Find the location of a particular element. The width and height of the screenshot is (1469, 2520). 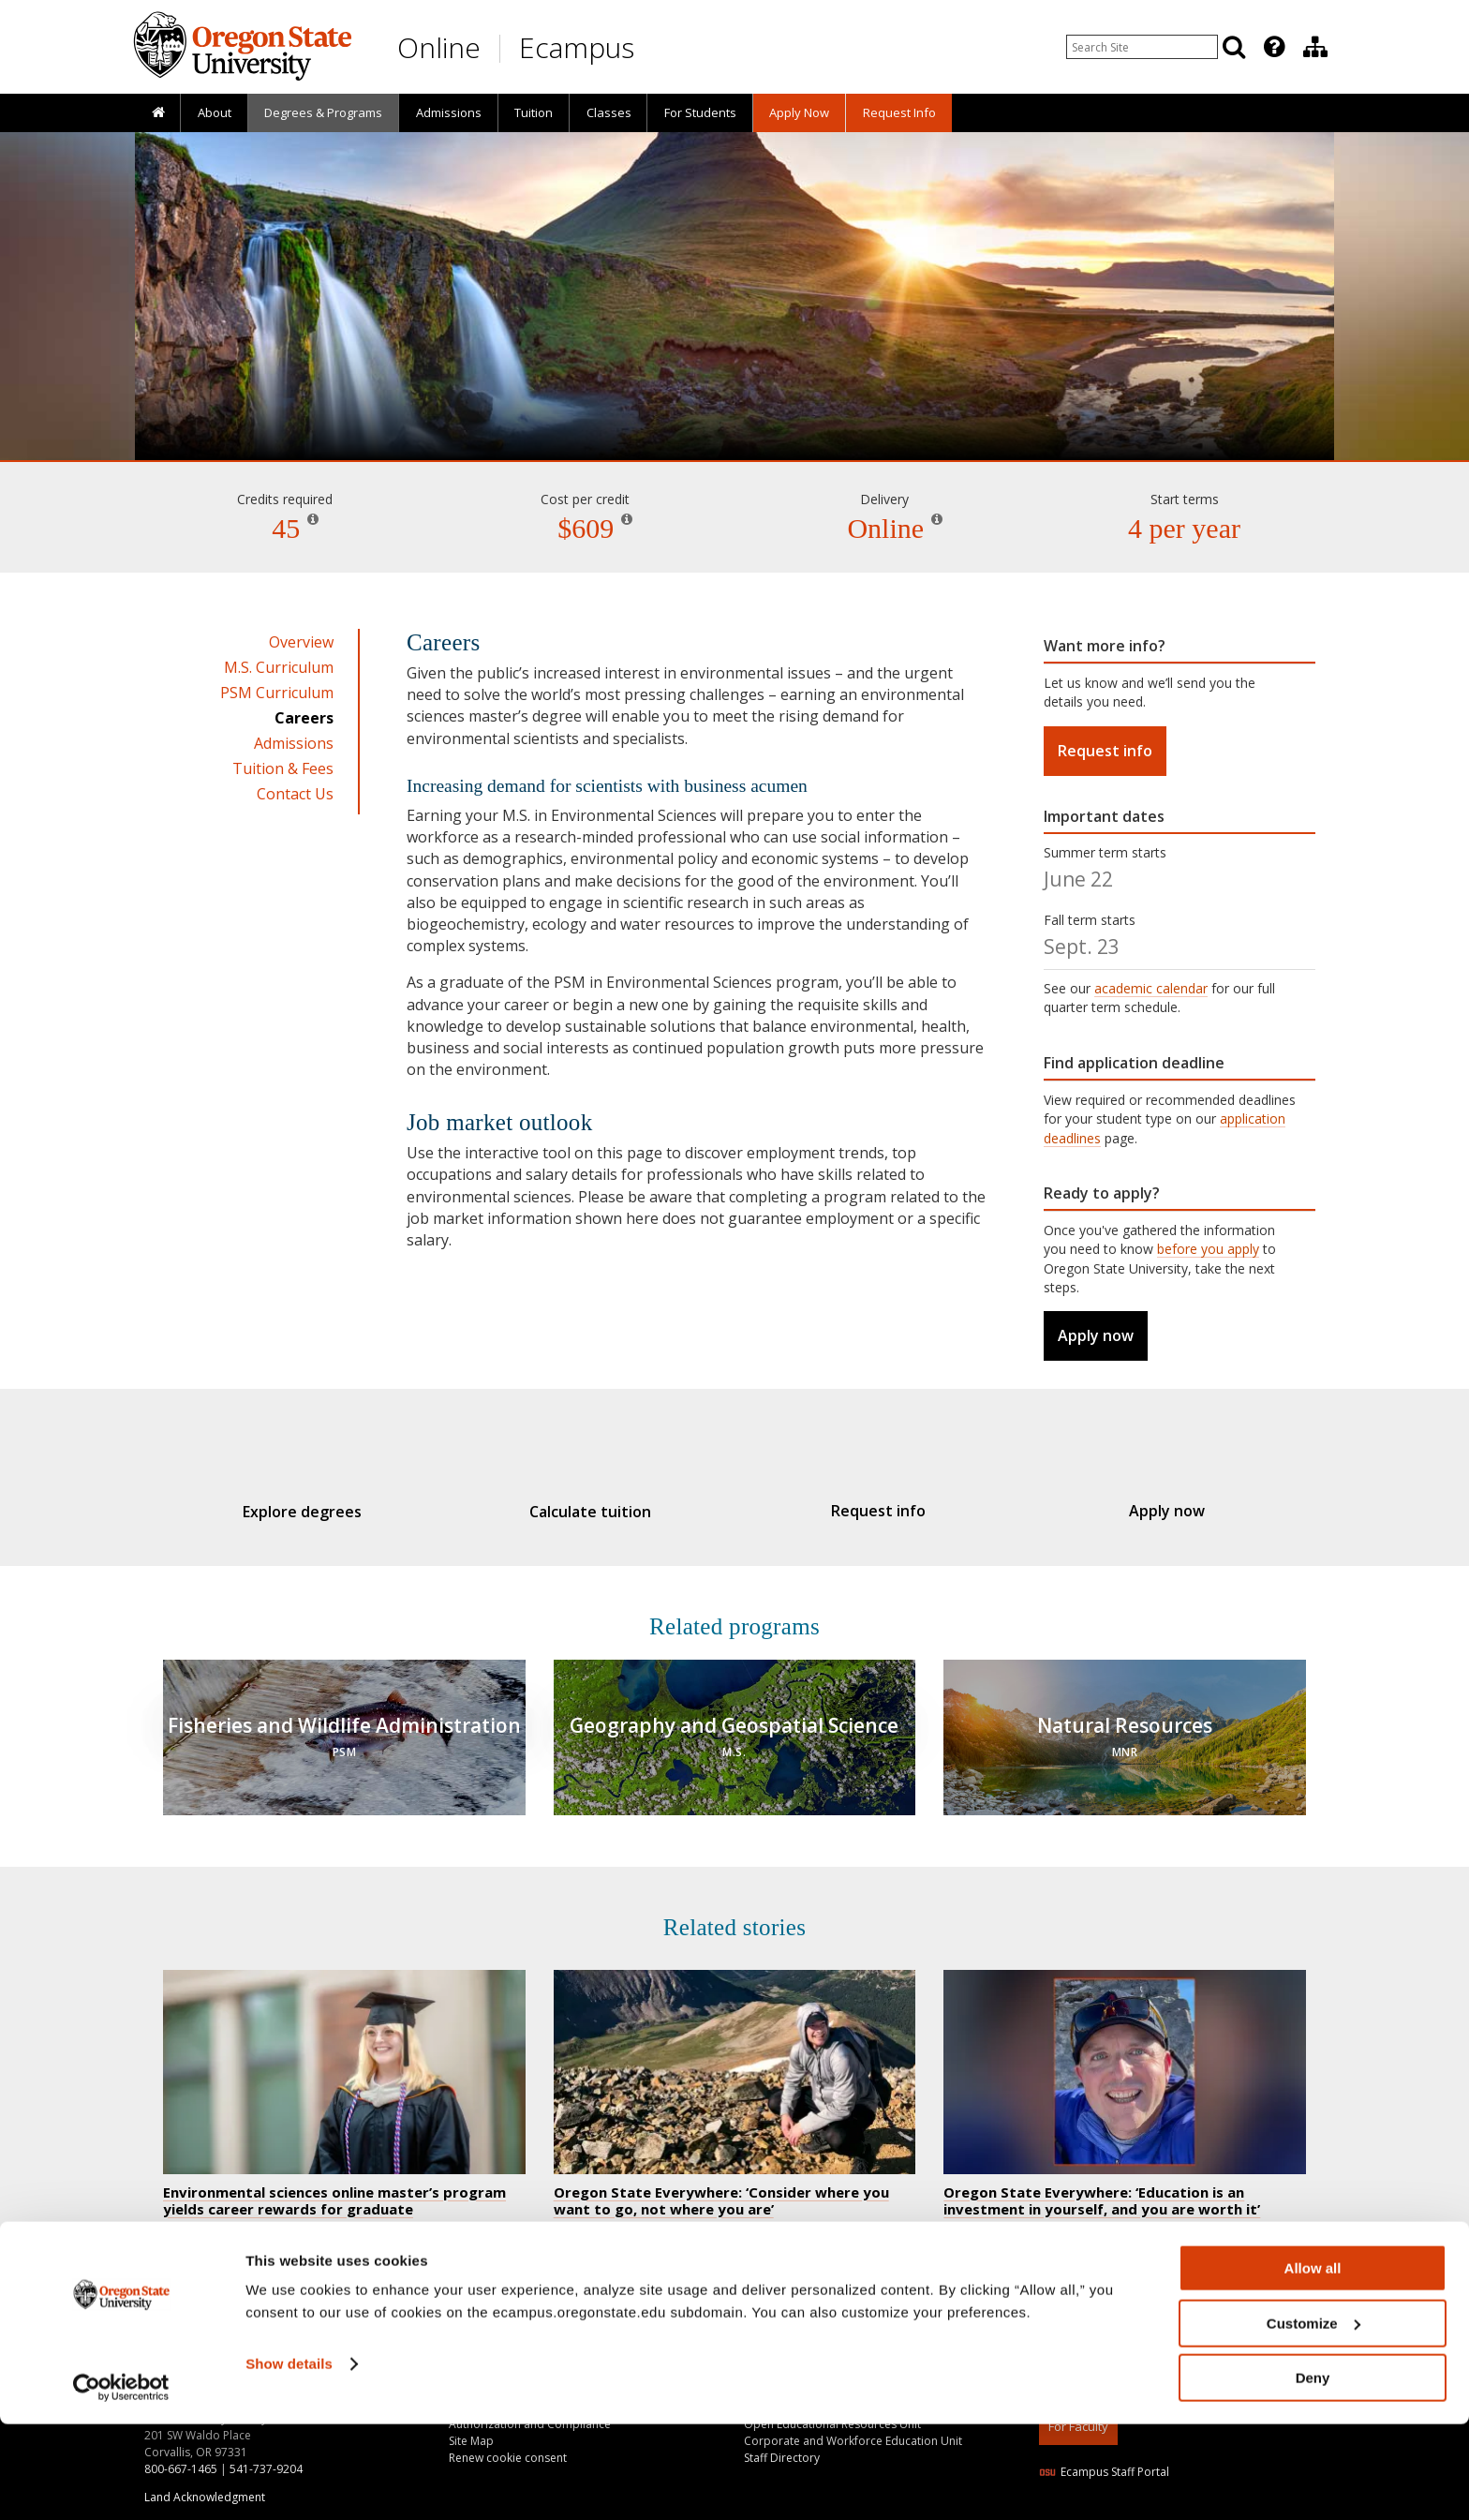

About is located at coordinates (214, 112).